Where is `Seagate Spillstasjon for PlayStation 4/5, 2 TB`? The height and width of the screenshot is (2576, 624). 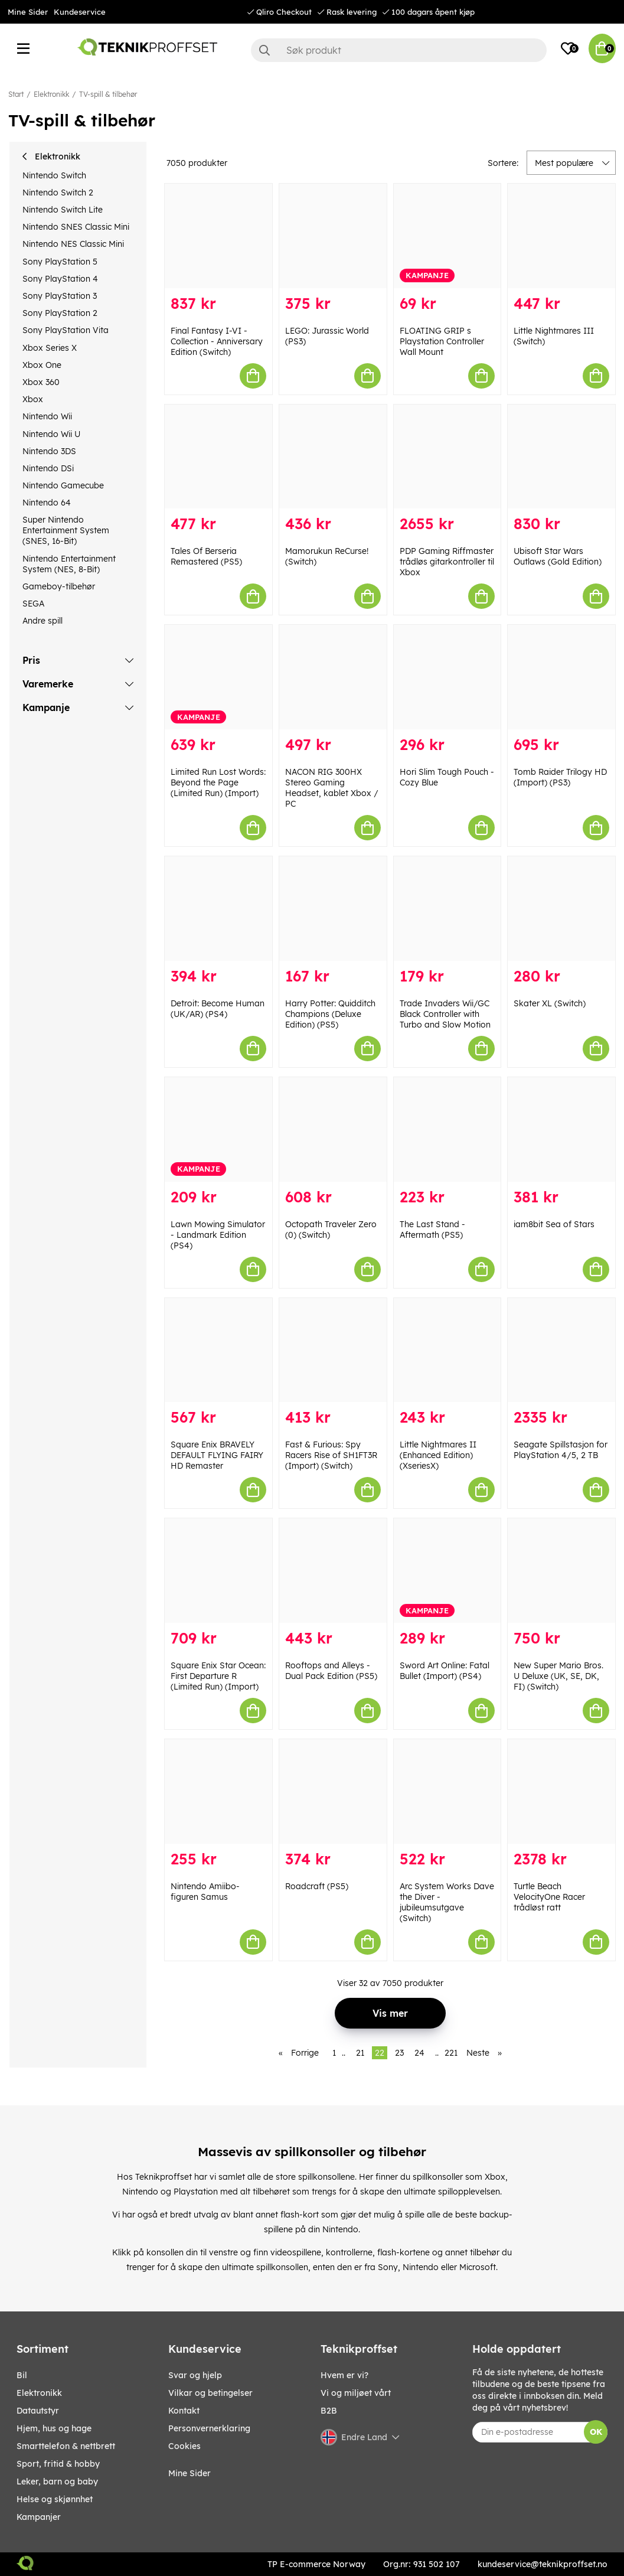
Seagate Spillstasjon for PlayStation 4/5, 2 TB is located at coordinates (560, 1449).